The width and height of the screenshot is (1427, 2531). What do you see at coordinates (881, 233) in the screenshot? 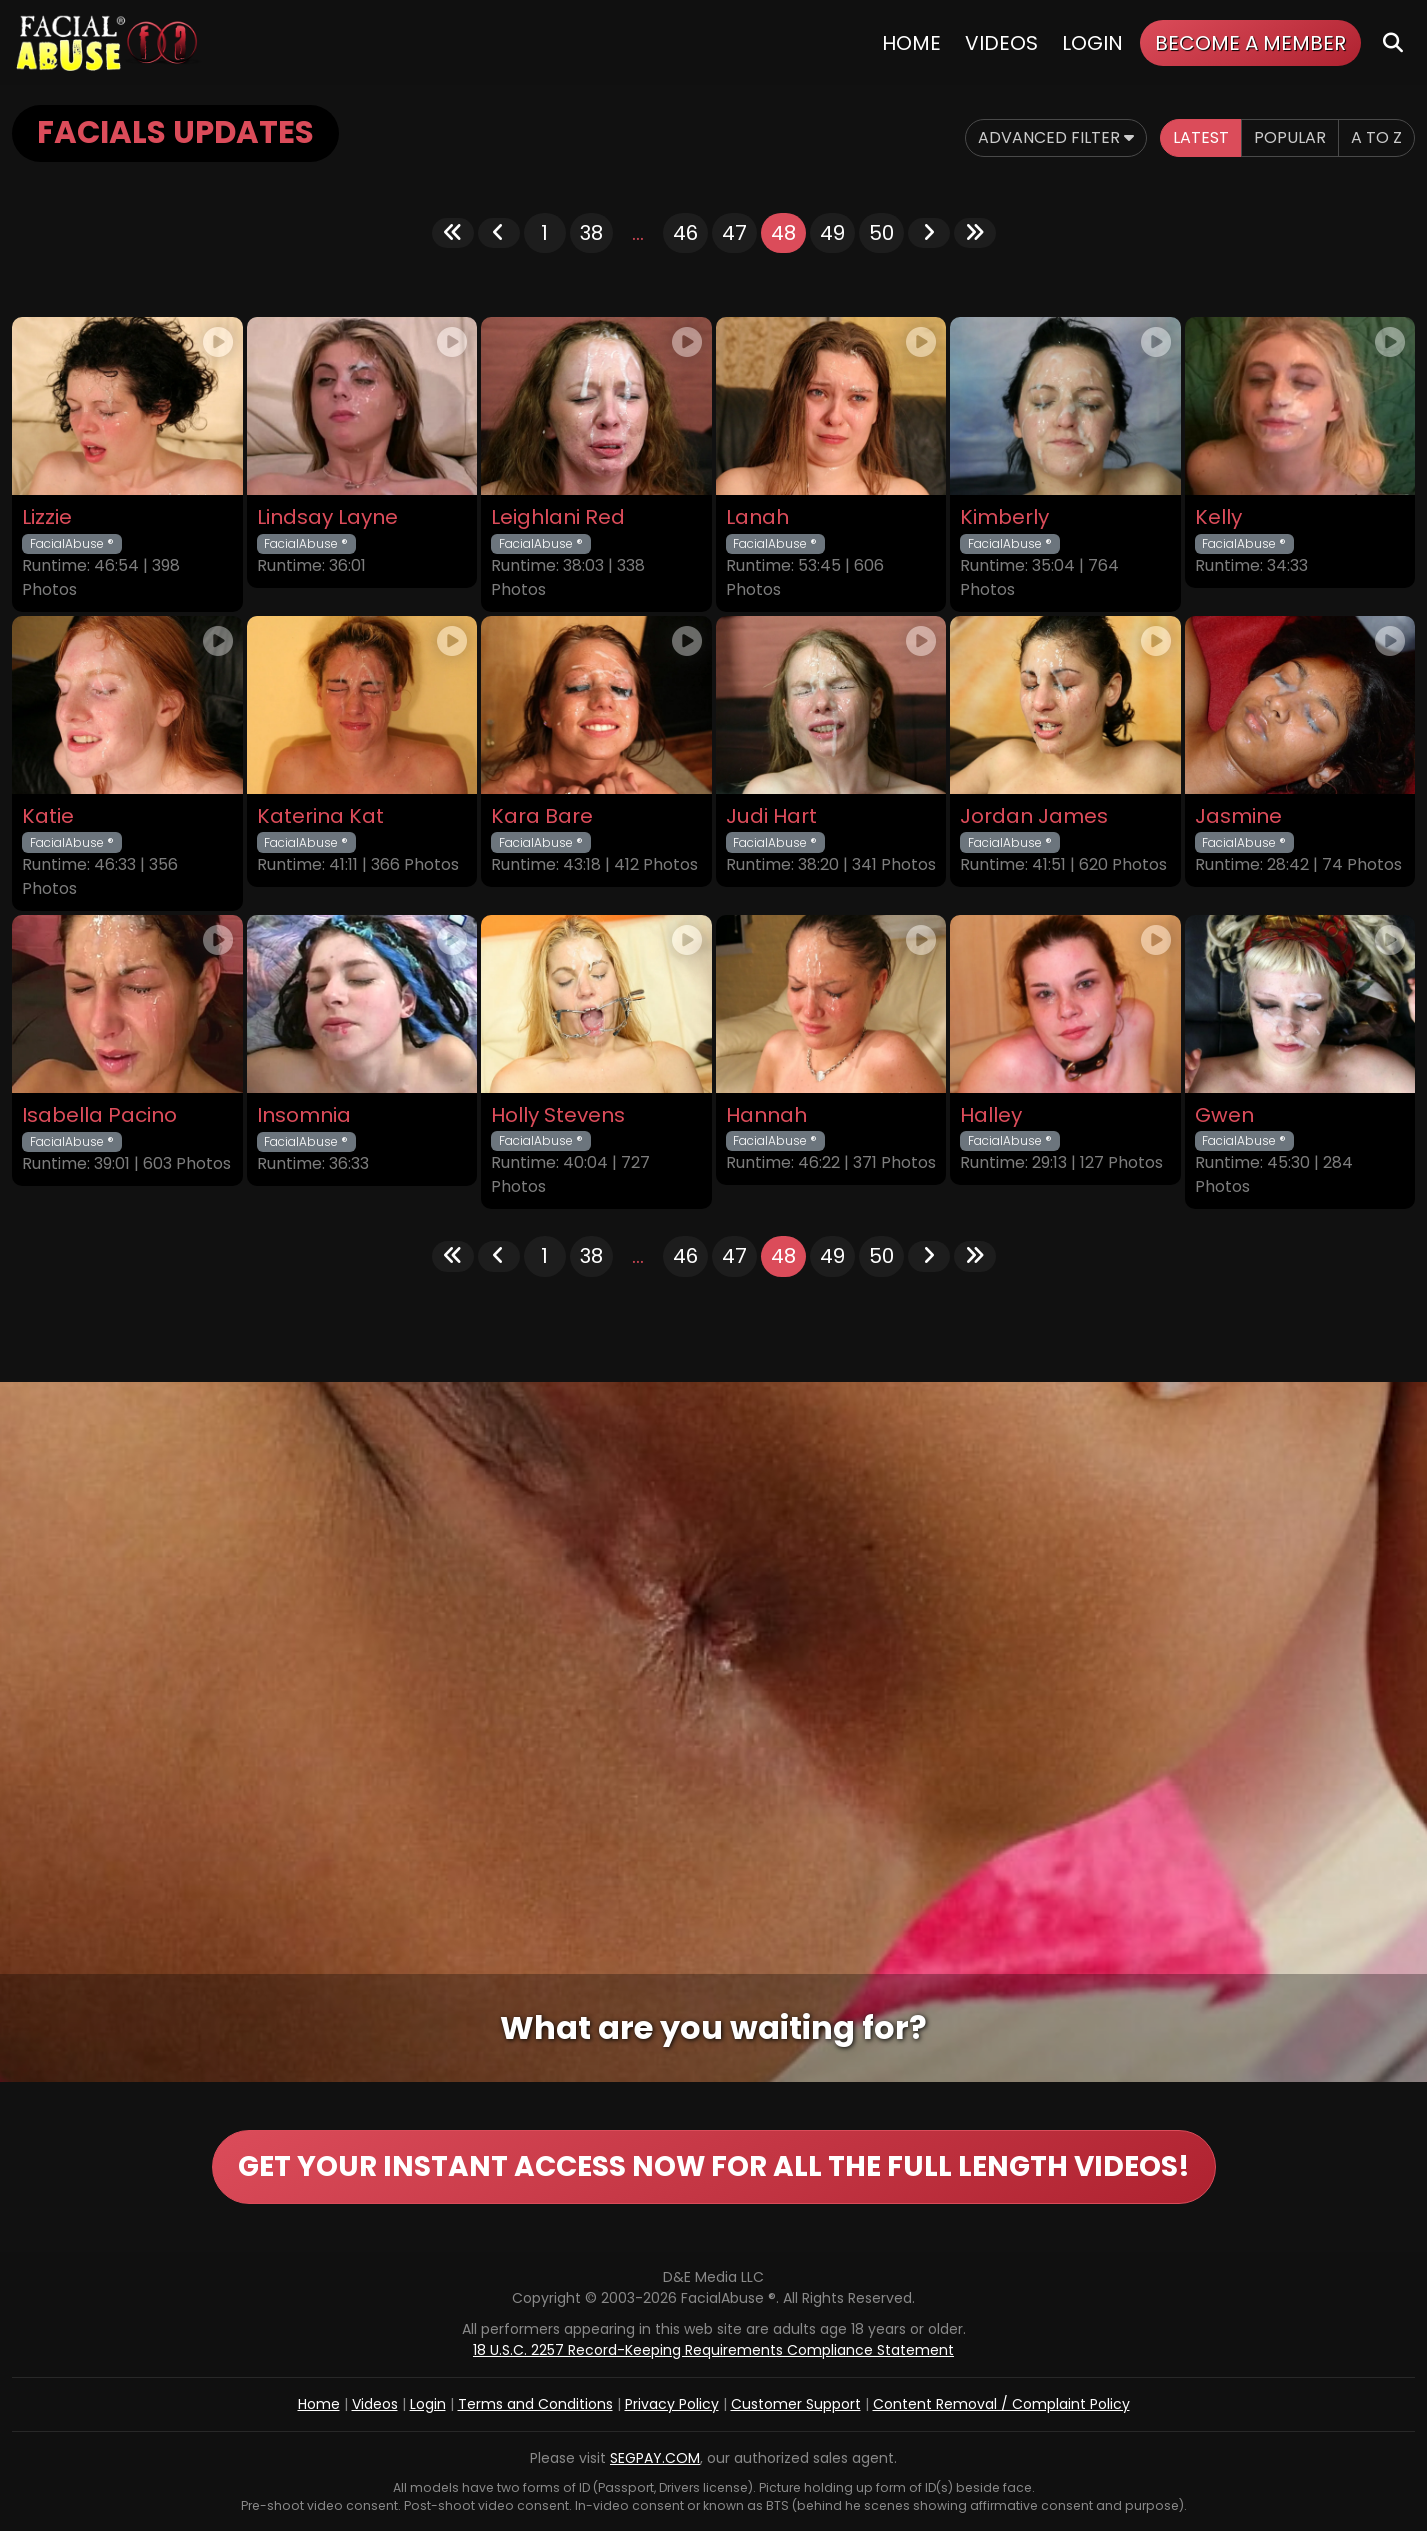
I see `50` at bounding box center [881, 233].